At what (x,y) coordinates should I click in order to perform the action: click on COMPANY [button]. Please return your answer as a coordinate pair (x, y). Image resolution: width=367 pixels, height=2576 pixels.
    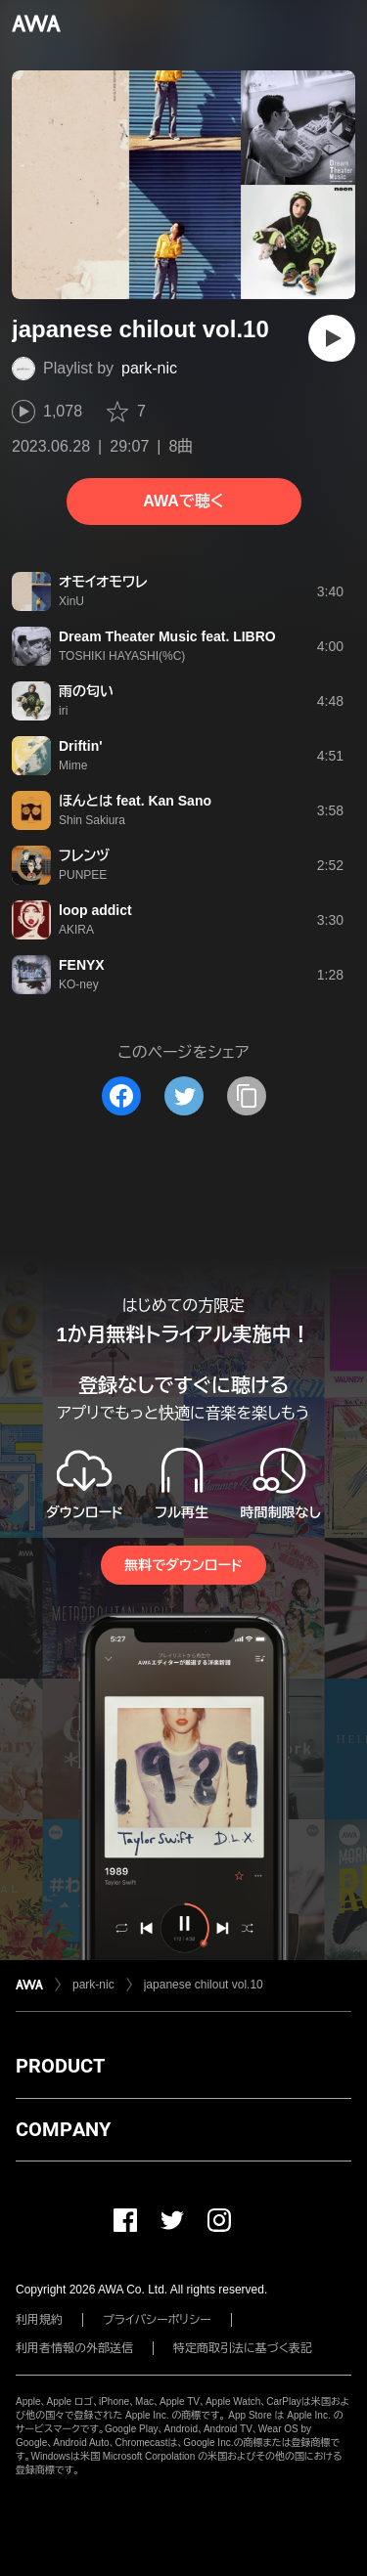
    Looking at the image, I should click on (63, 2129).